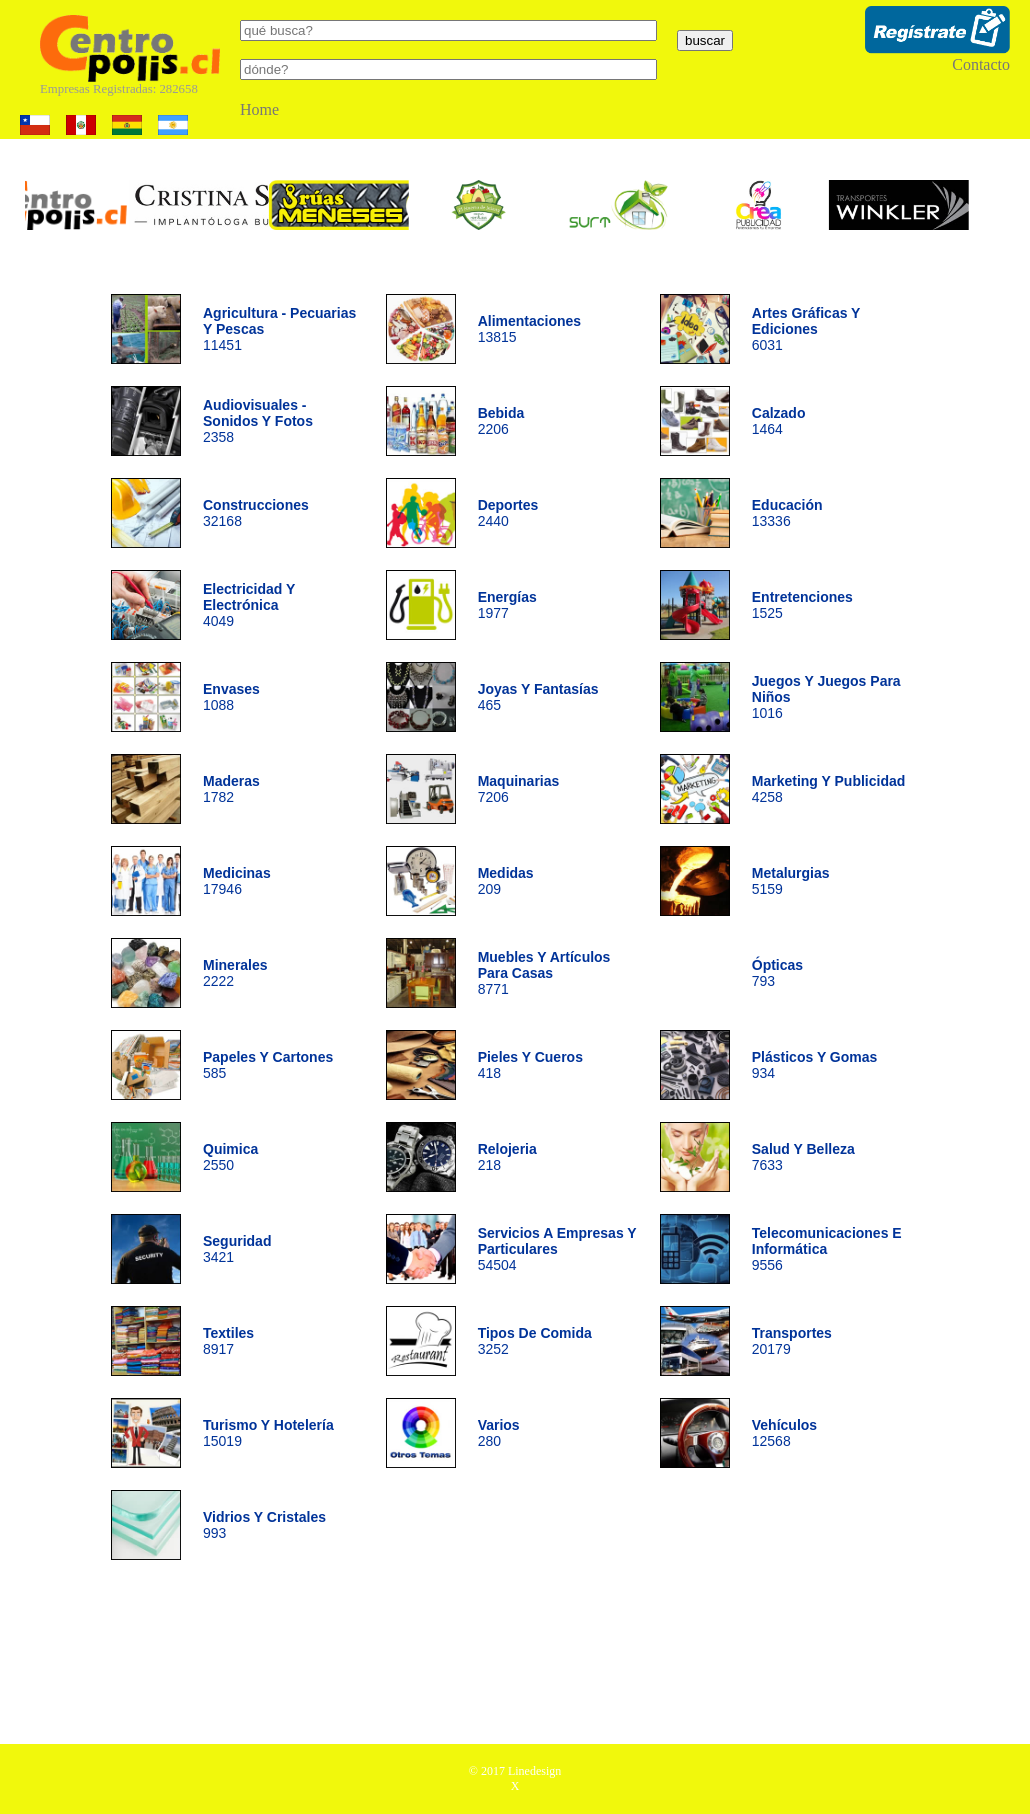 The height and width of the screenshot is (1814, 1030). Describe the element at coordinates (230, 1157) in the screenshot. I see `2550` at that location.